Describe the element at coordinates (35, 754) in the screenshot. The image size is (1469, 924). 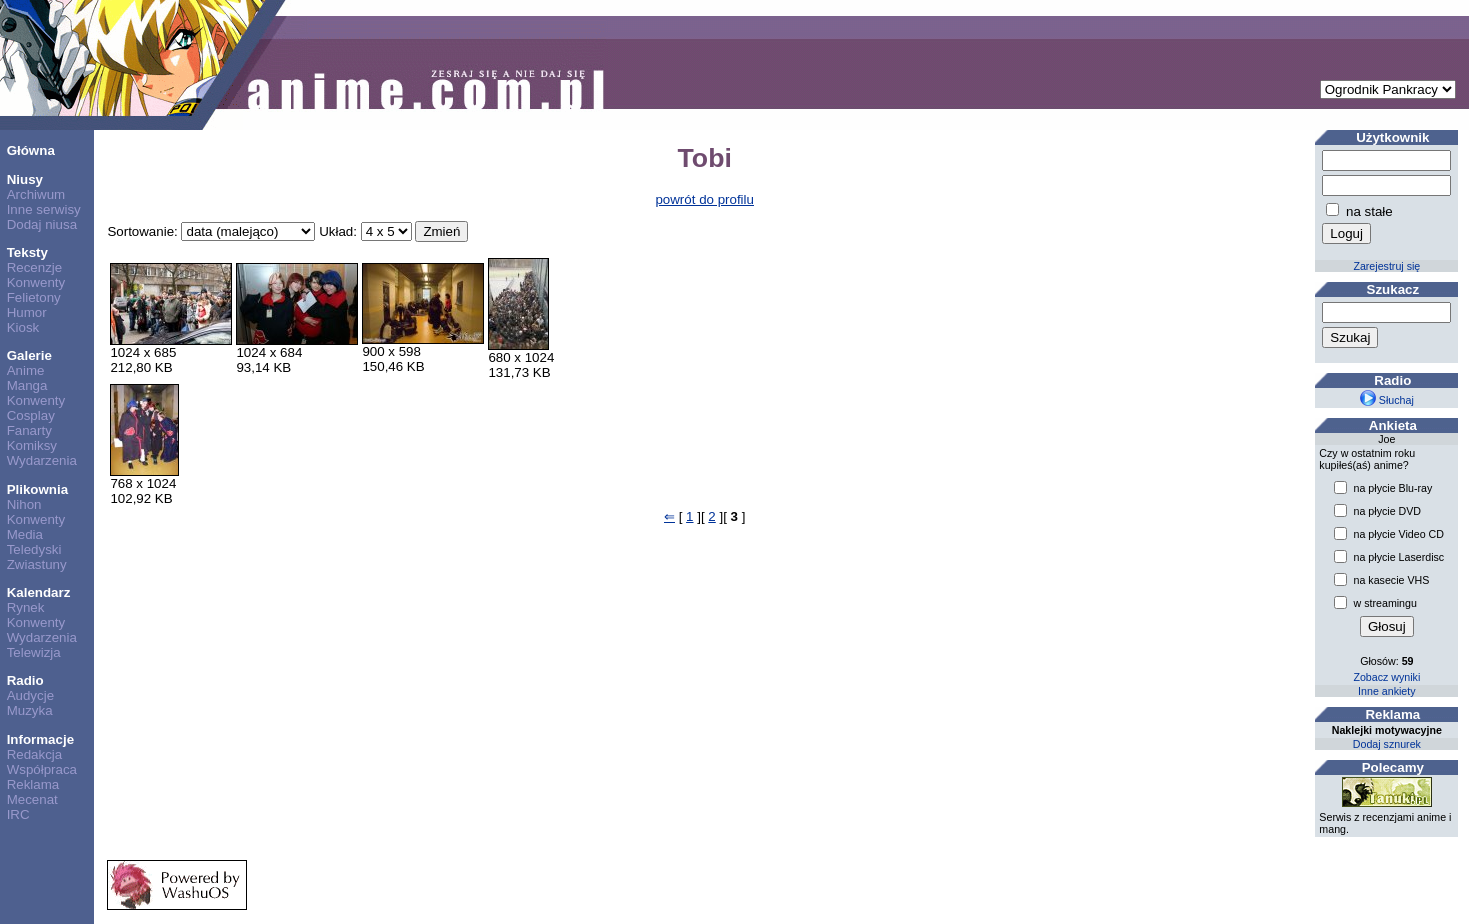
I see `Redakcja` at that location.